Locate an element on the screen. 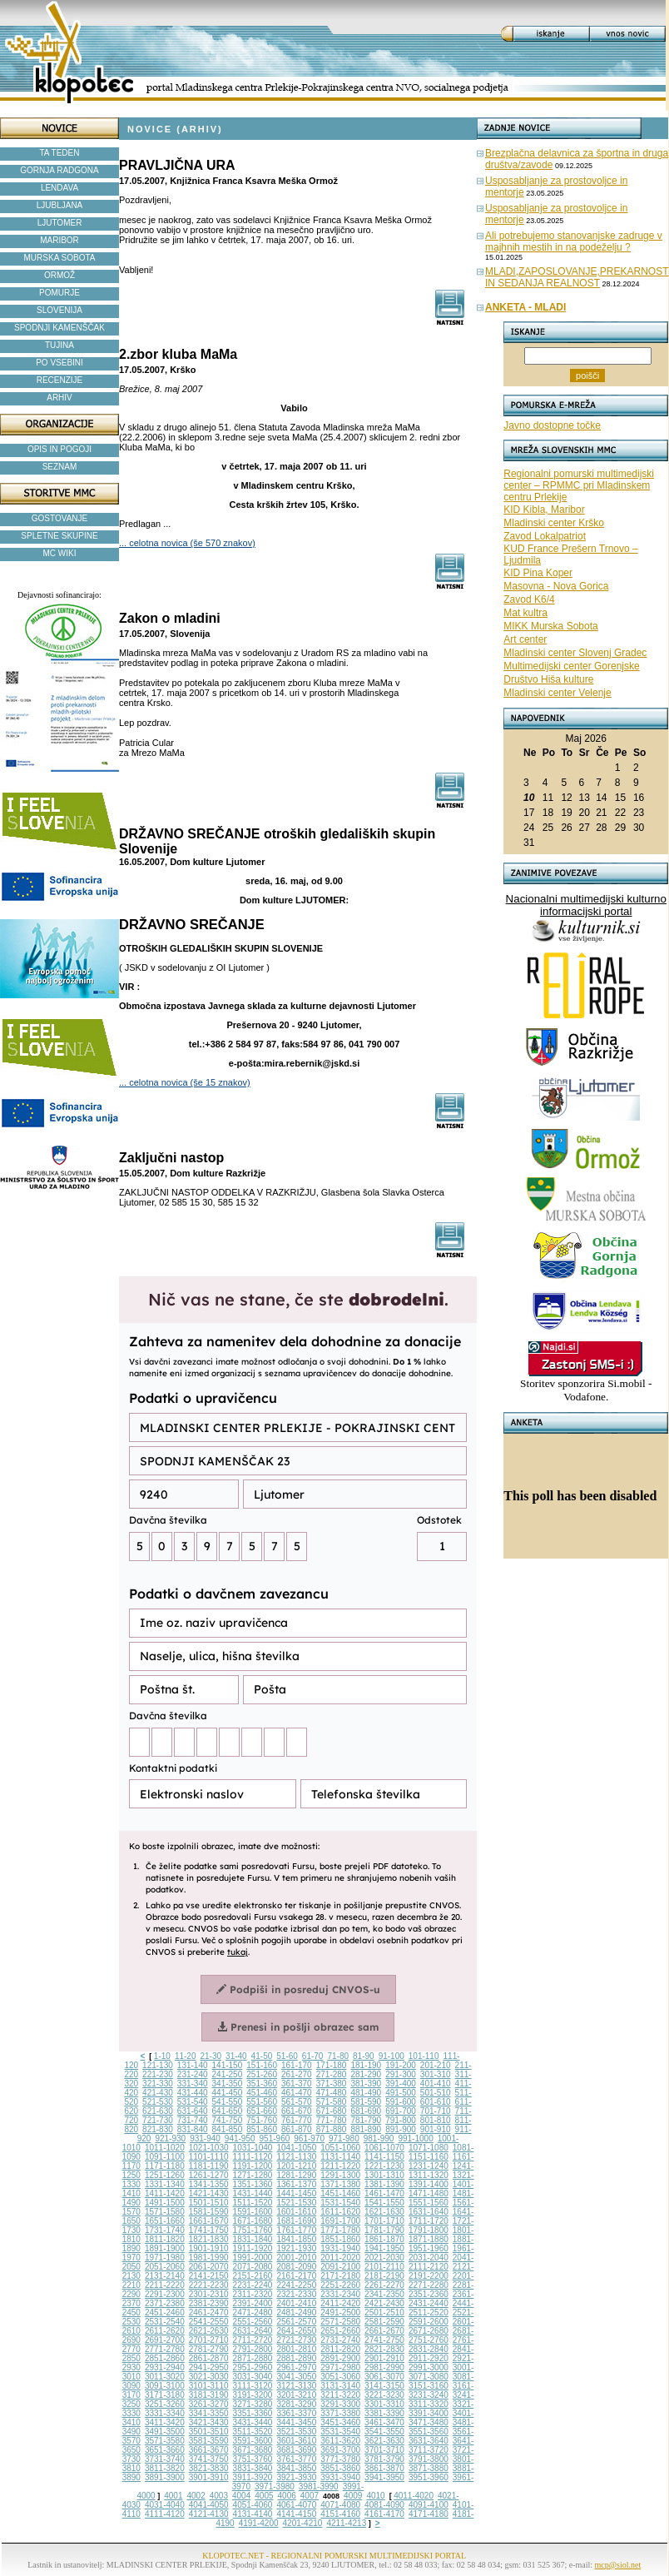 The image size is (669, 2576). 521-530 is located at coordinates (157, 2101).